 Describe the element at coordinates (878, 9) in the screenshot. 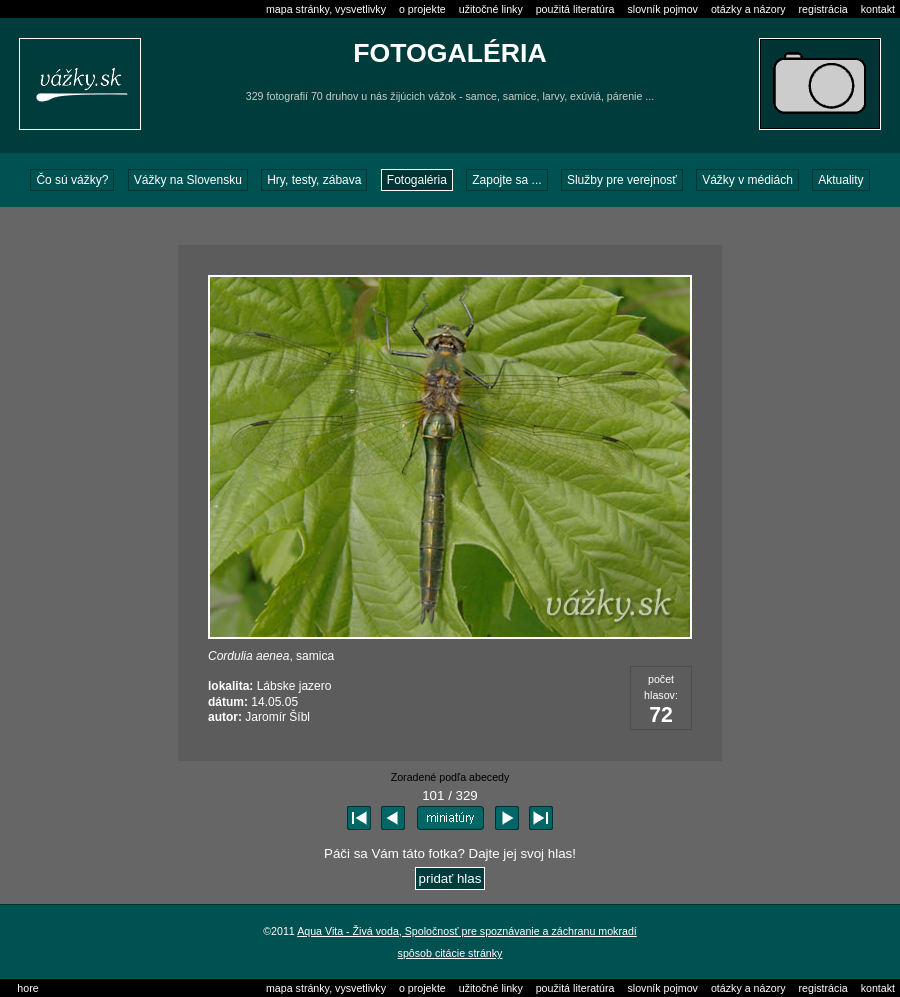

I see `kontakt` at that location.